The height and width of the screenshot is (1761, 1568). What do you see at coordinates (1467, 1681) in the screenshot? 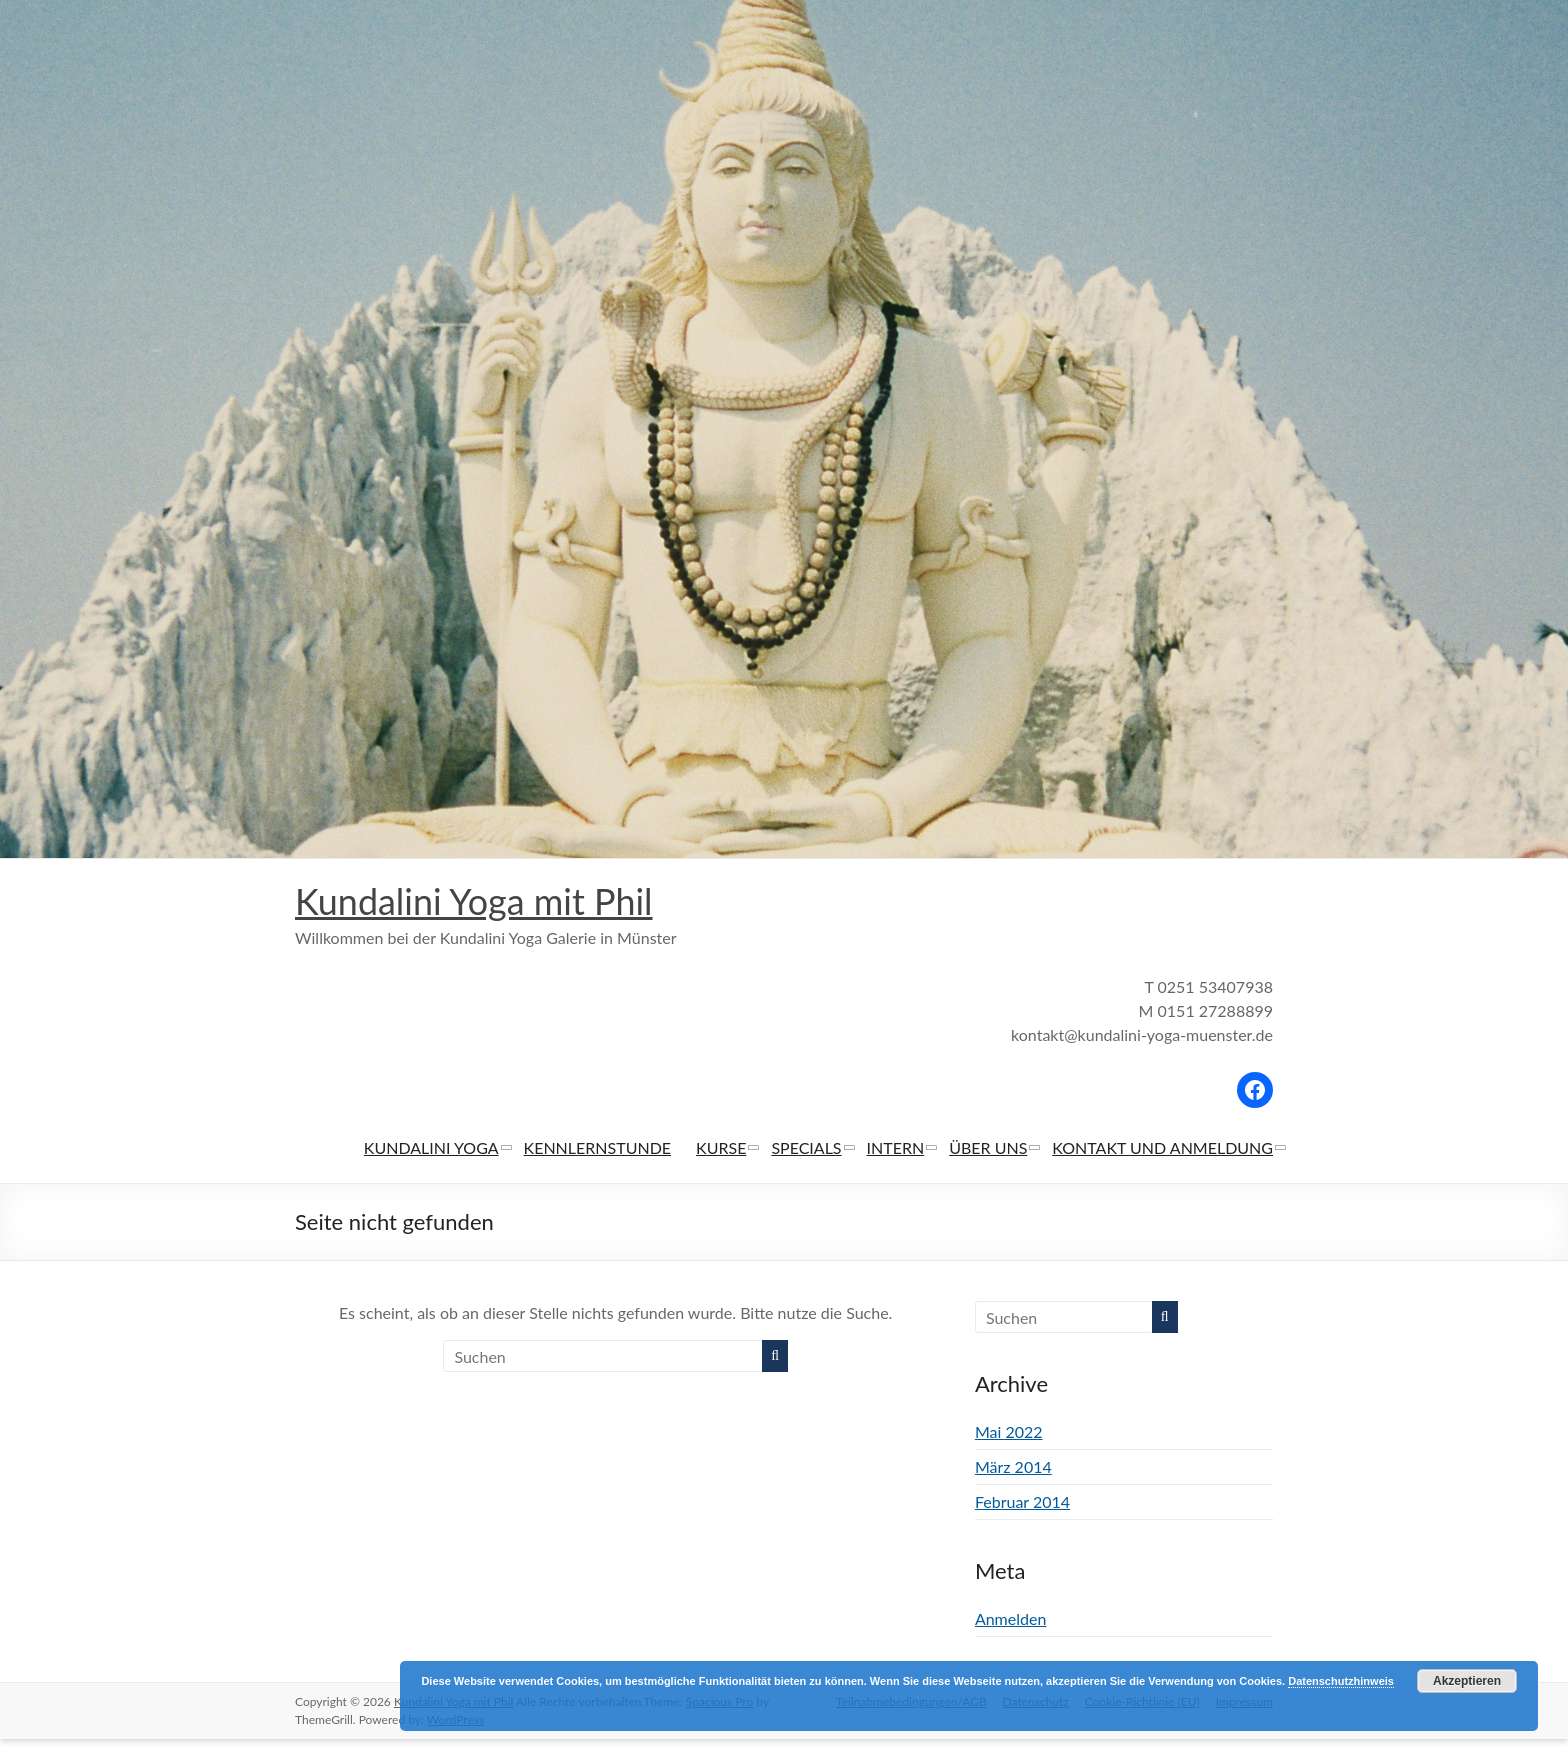
I see `Akzeptieren` at bounding box center [1467, 1681].